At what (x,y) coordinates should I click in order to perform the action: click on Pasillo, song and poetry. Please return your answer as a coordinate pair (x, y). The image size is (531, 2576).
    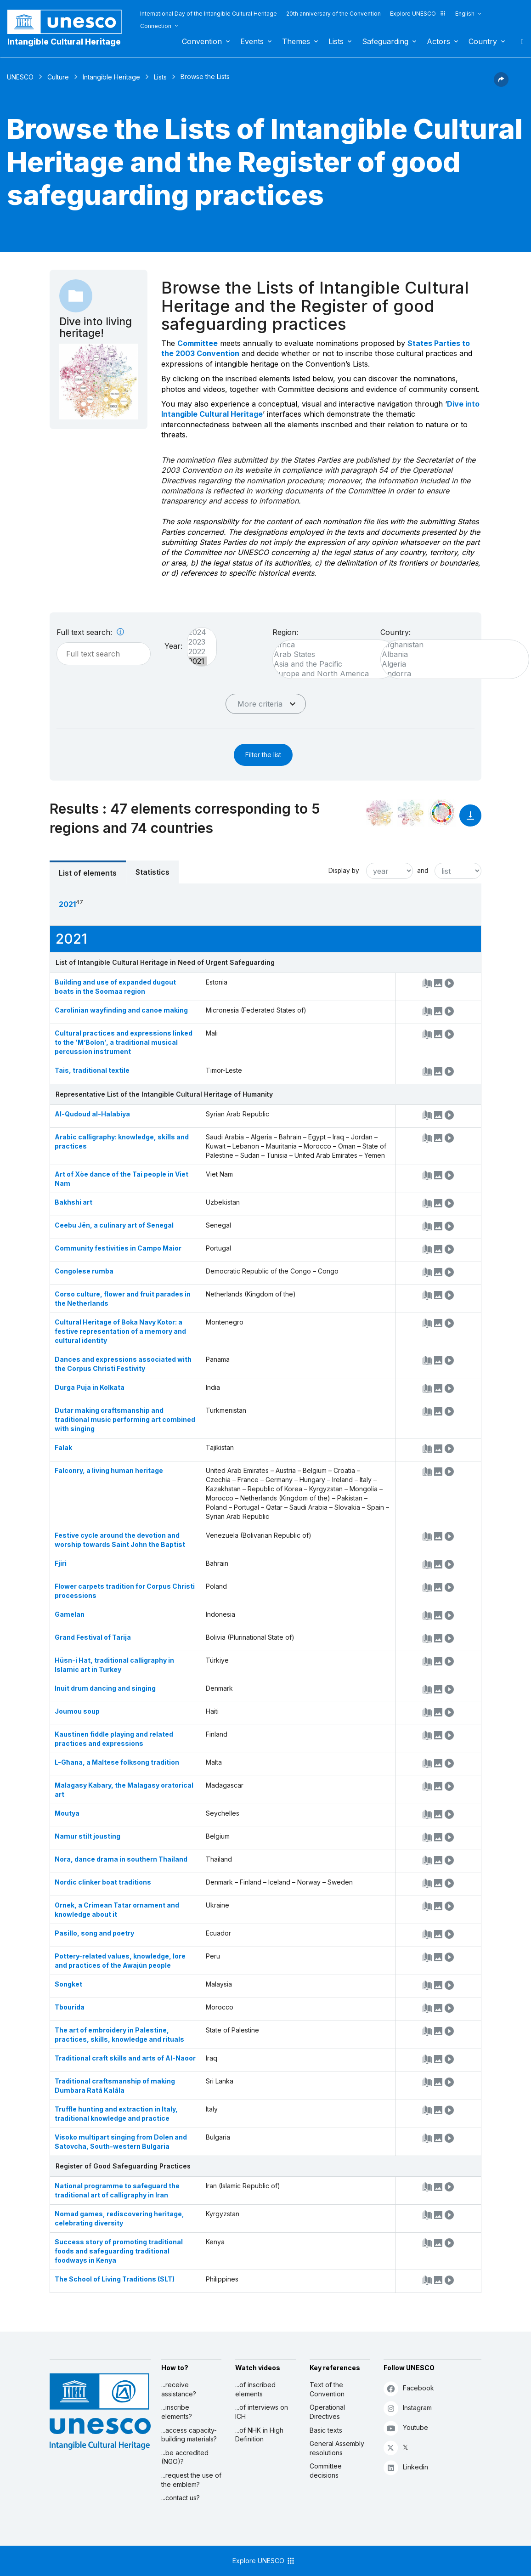
    Looking at the image, I should click on (94, 1933).